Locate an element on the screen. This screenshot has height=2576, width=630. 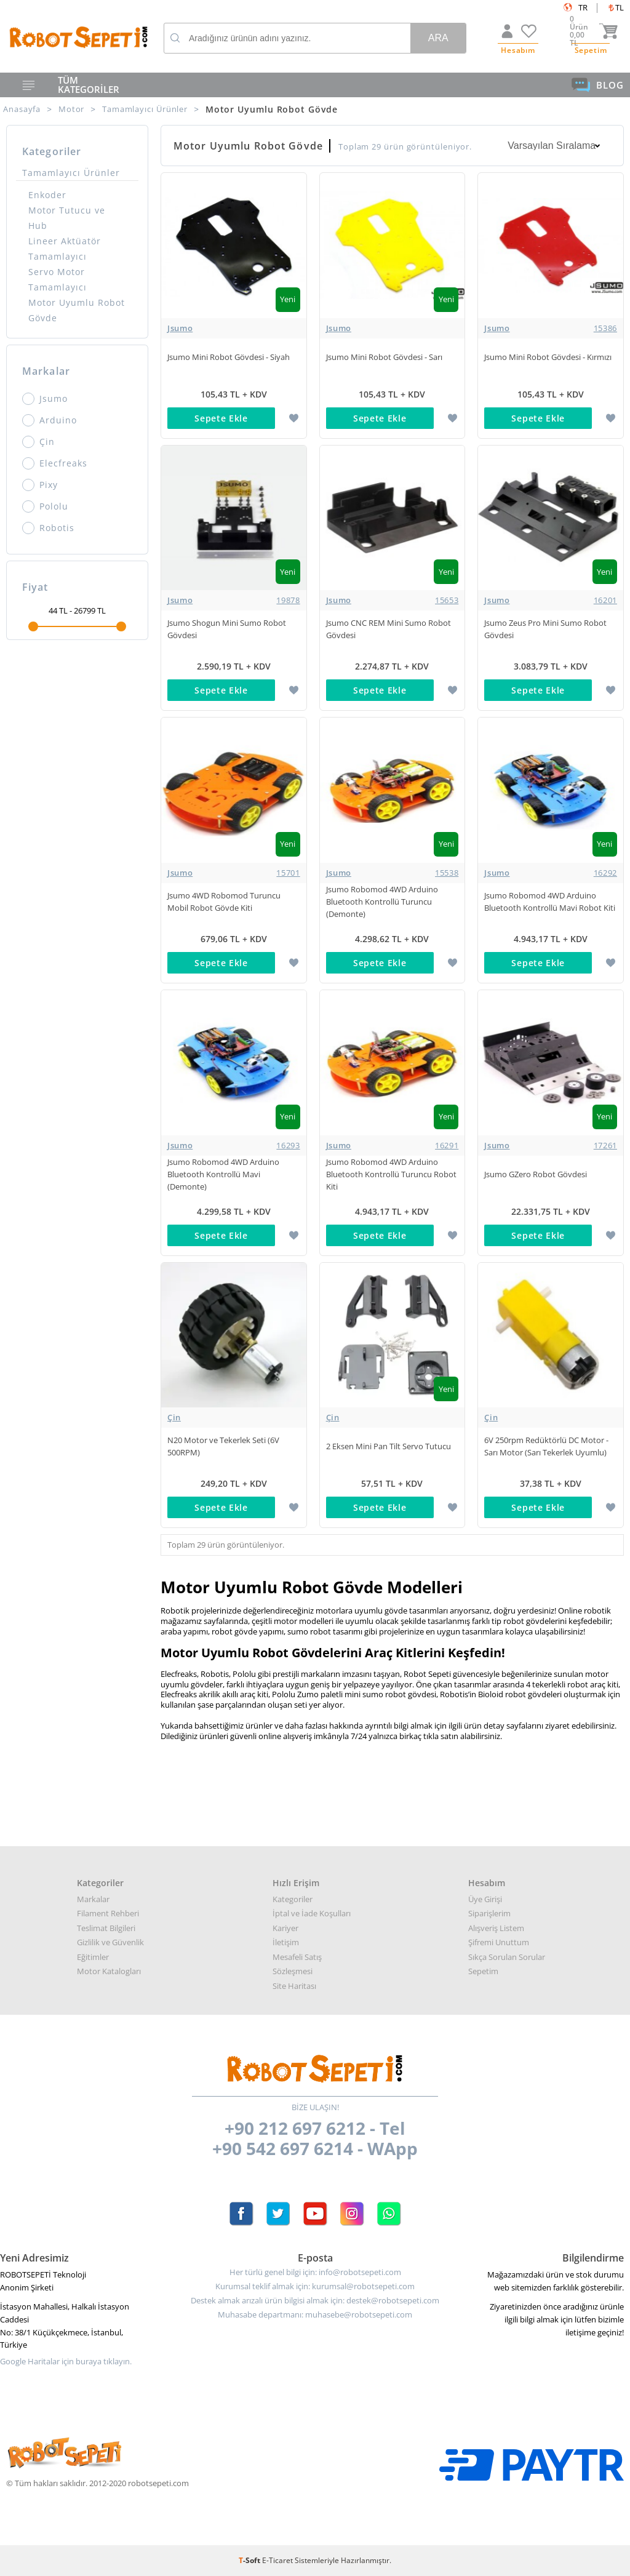
E-Ticaret is located at coordinates (277, 2560).